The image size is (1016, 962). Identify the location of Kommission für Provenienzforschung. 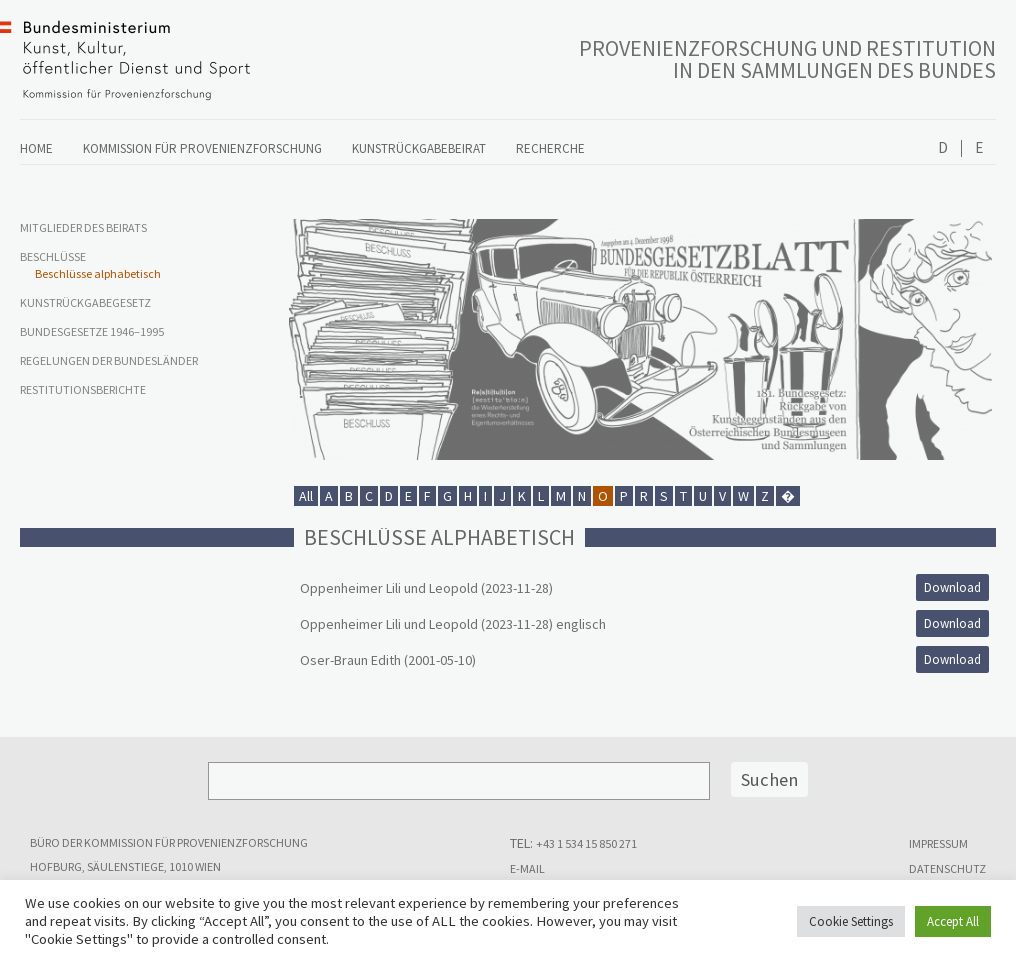
(202, 148).